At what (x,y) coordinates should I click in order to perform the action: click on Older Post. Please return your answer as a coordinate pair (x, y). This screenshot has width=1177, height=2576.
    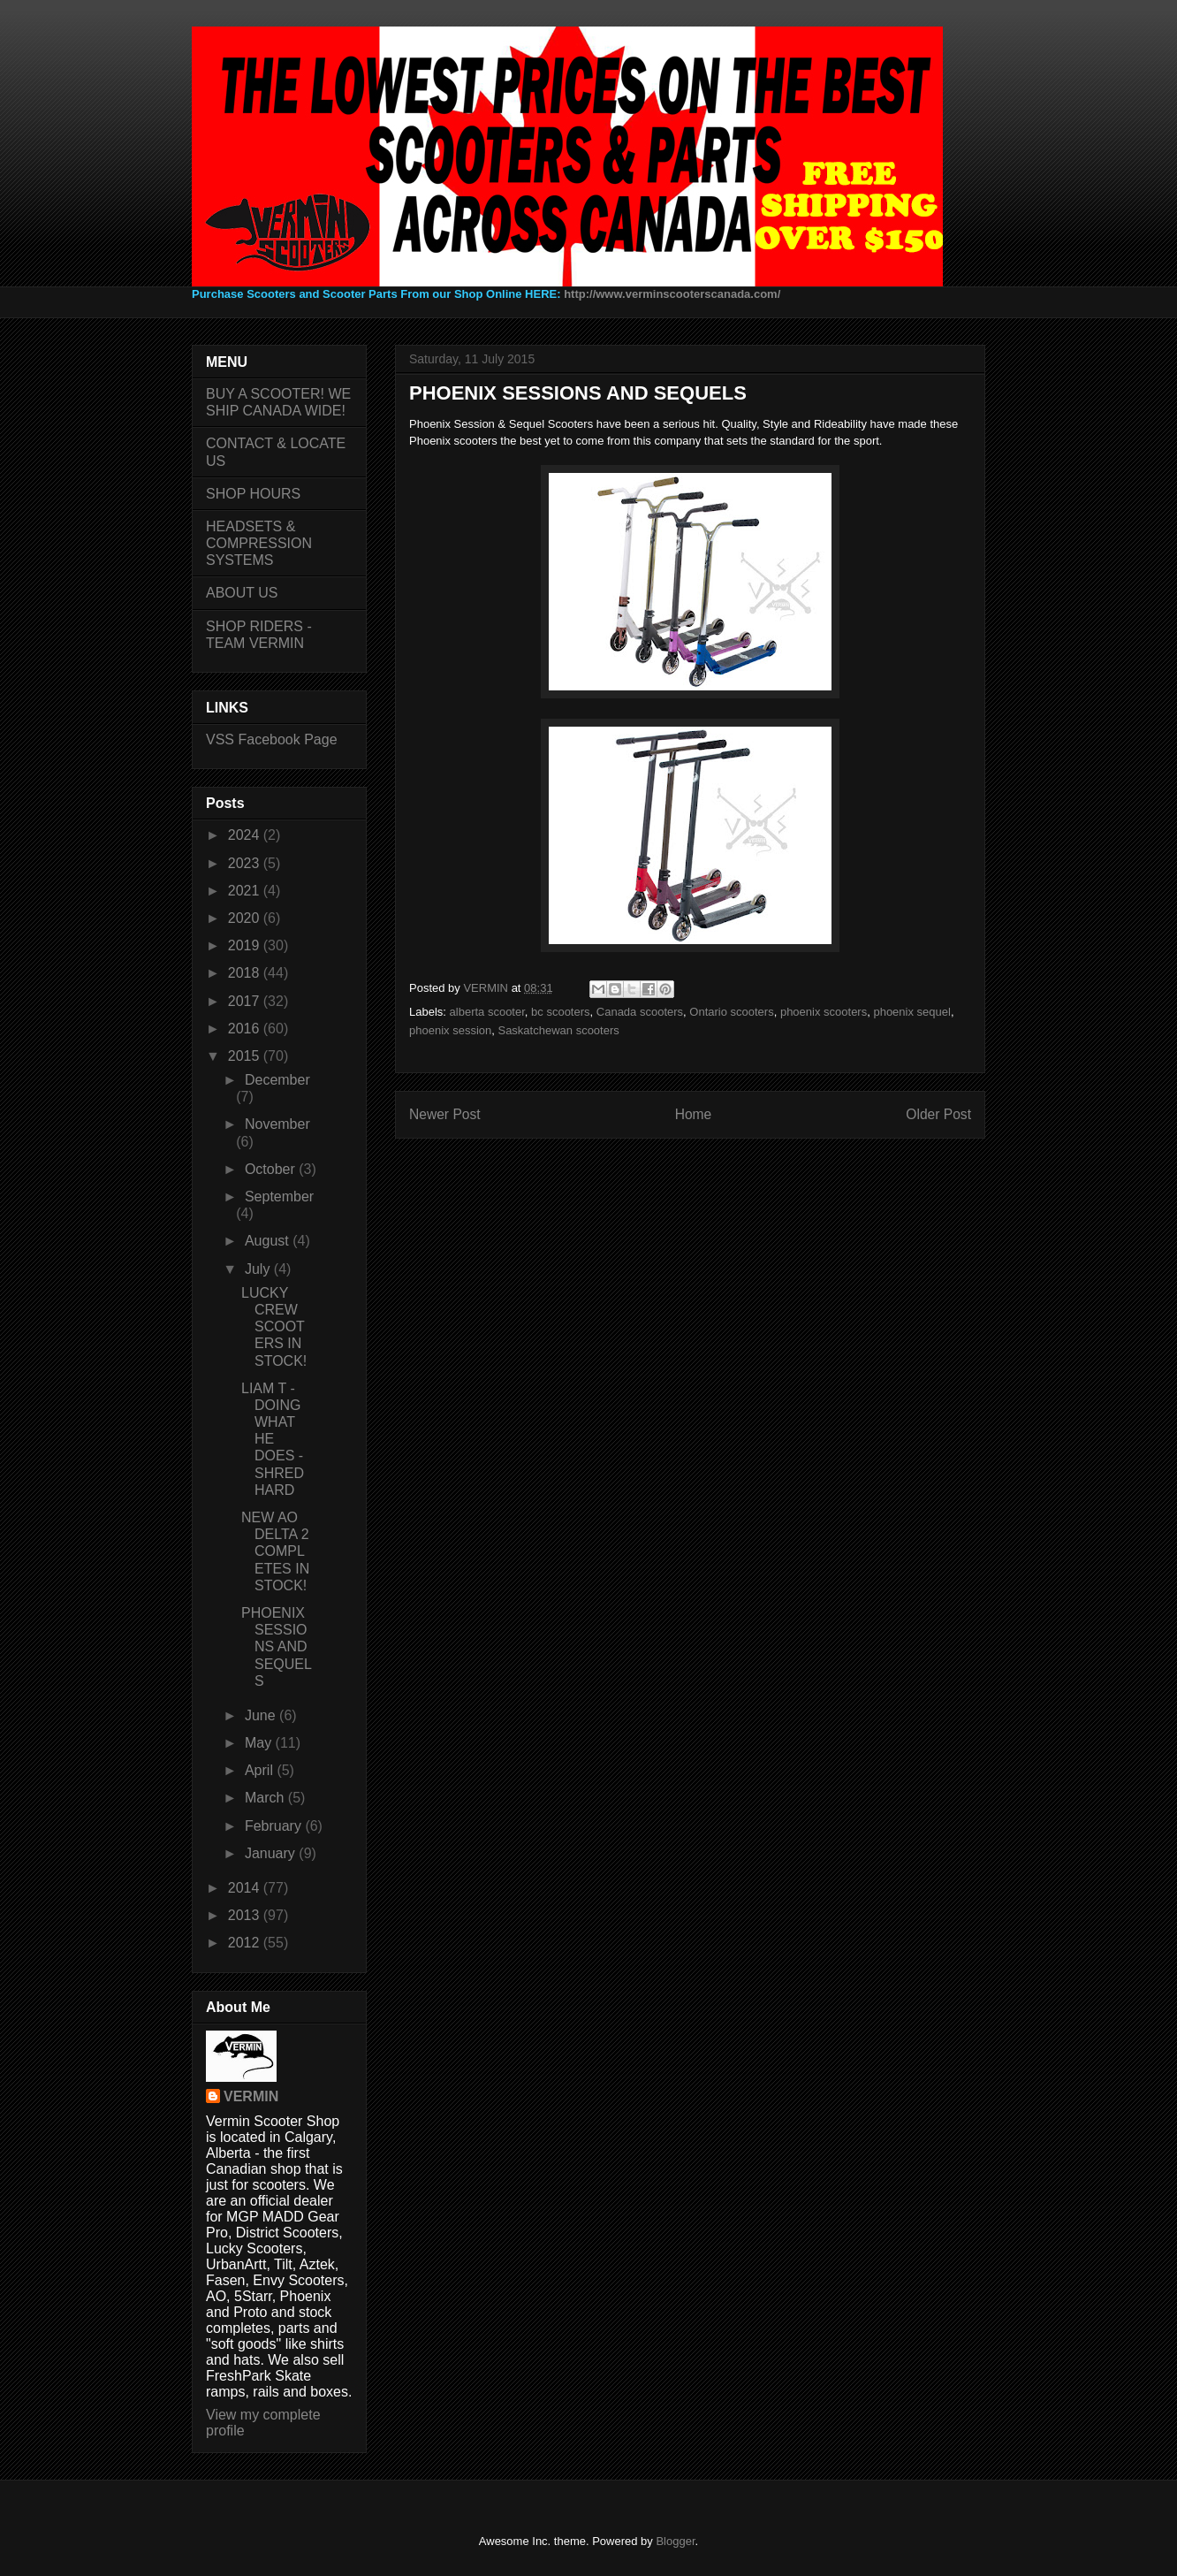
    Looking at the image, I should click on (938, 1114).